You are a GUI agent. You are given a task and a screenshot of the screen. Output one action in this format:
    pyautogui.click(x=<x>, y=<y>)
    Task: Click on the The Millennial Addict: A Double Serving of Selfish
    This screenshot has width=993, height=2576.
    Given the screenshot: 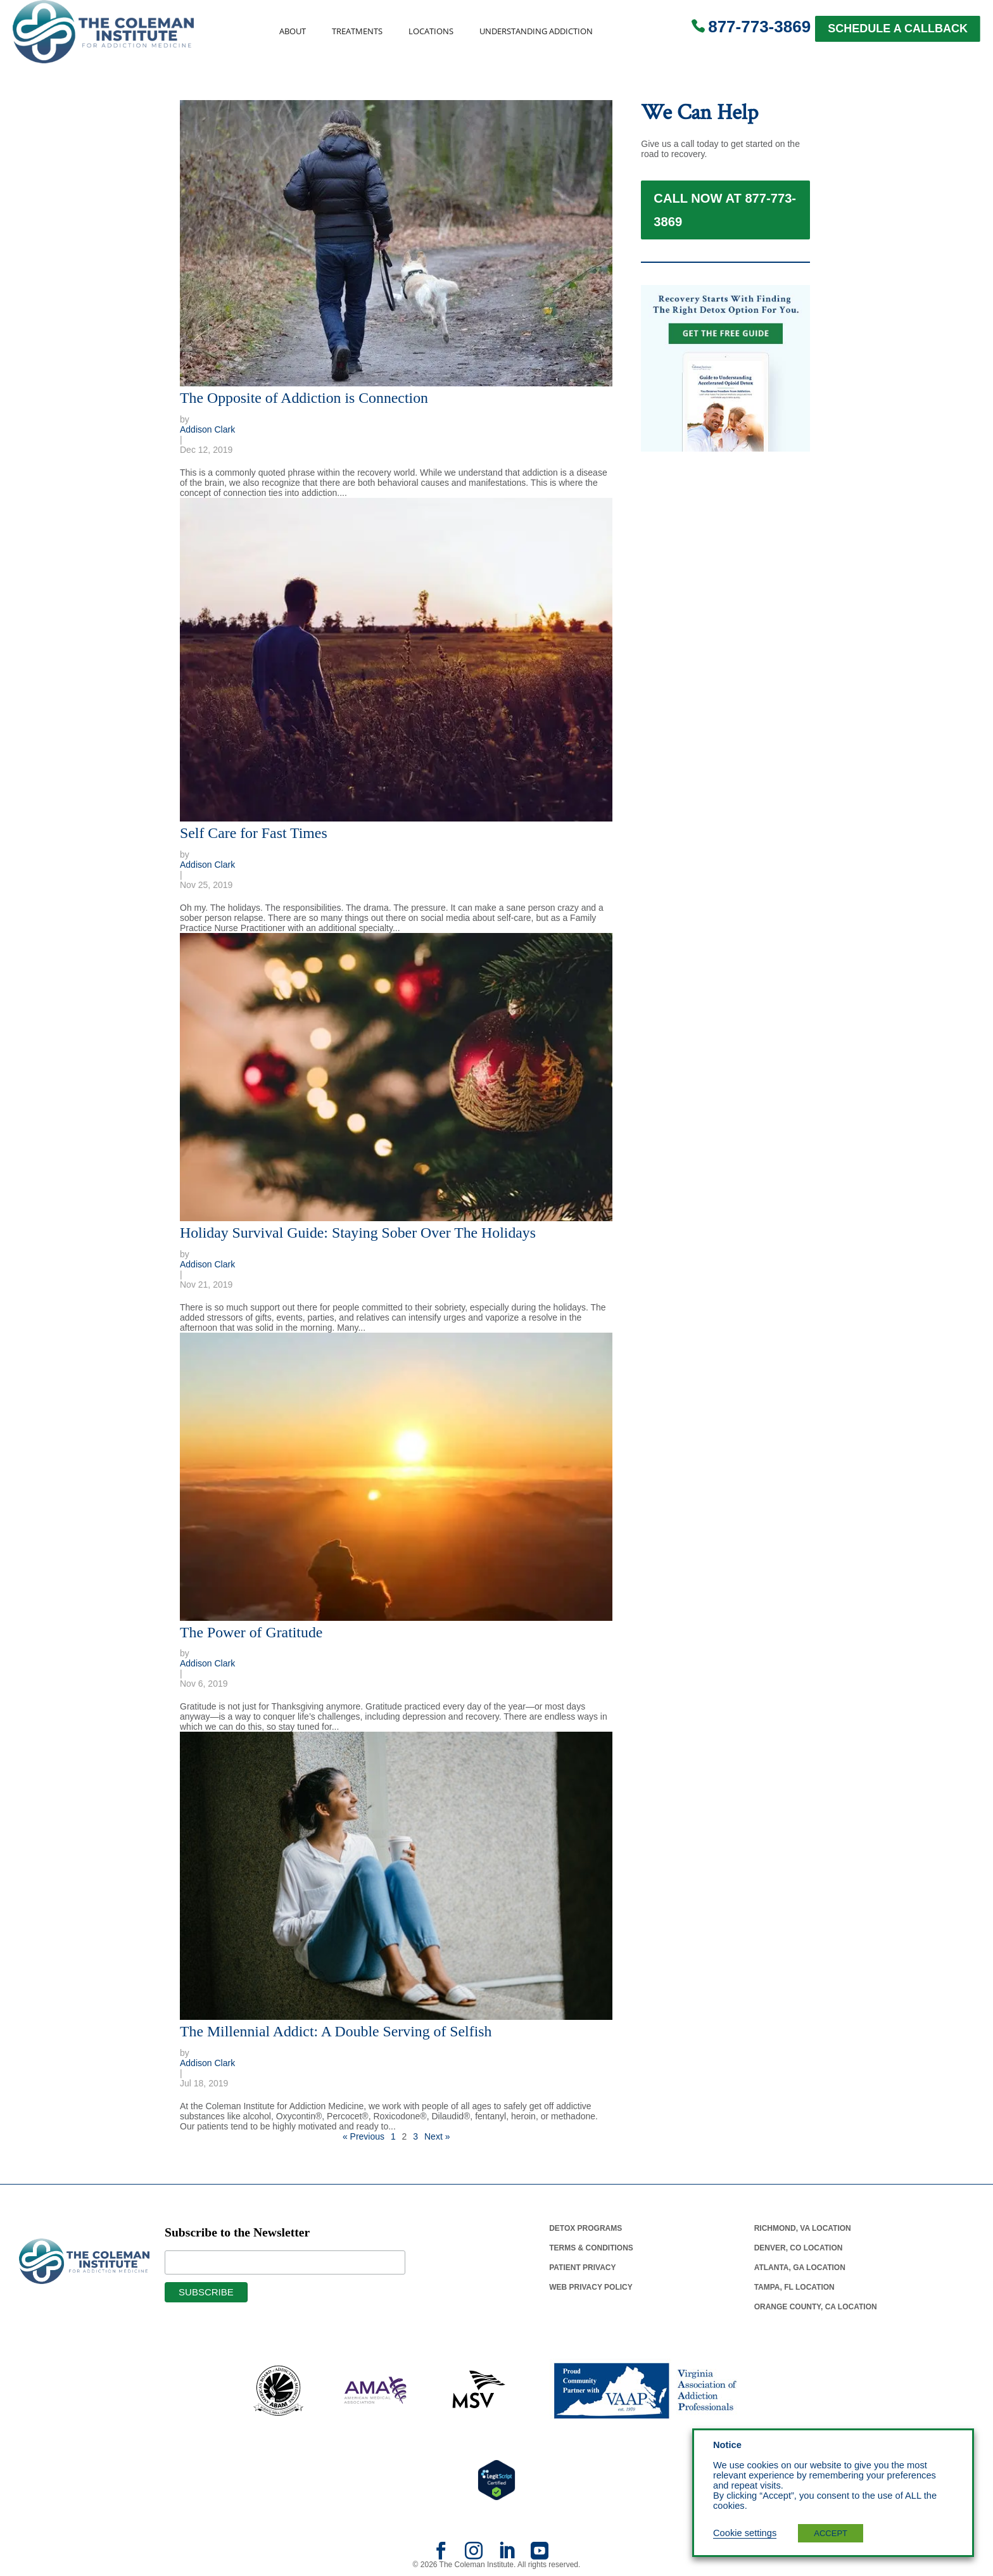 What is the action you would take?
    pyautogui.click(x=335, y=2031)
    